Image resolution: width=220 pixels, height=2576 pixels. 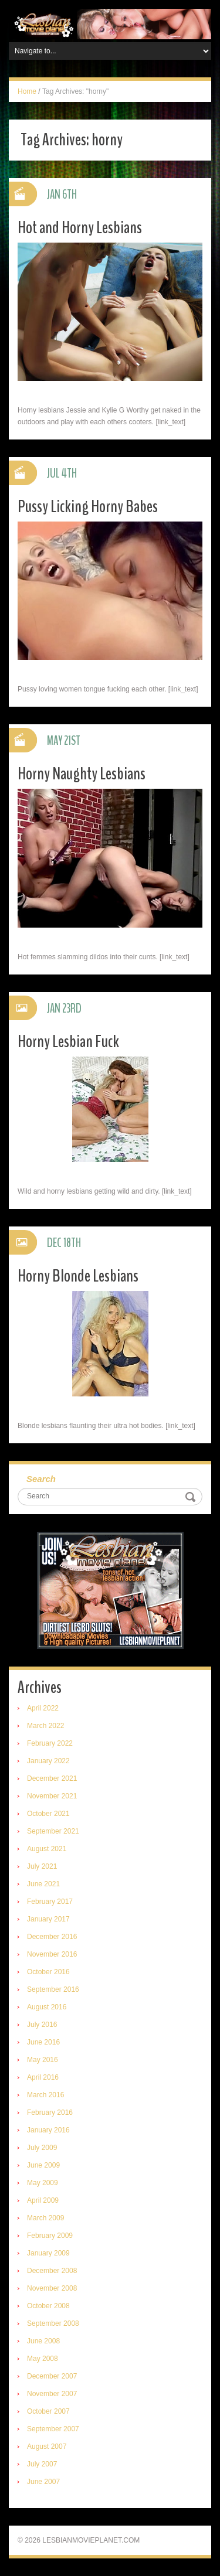 I want to click on January 2022, so click(x=48, y=1761).